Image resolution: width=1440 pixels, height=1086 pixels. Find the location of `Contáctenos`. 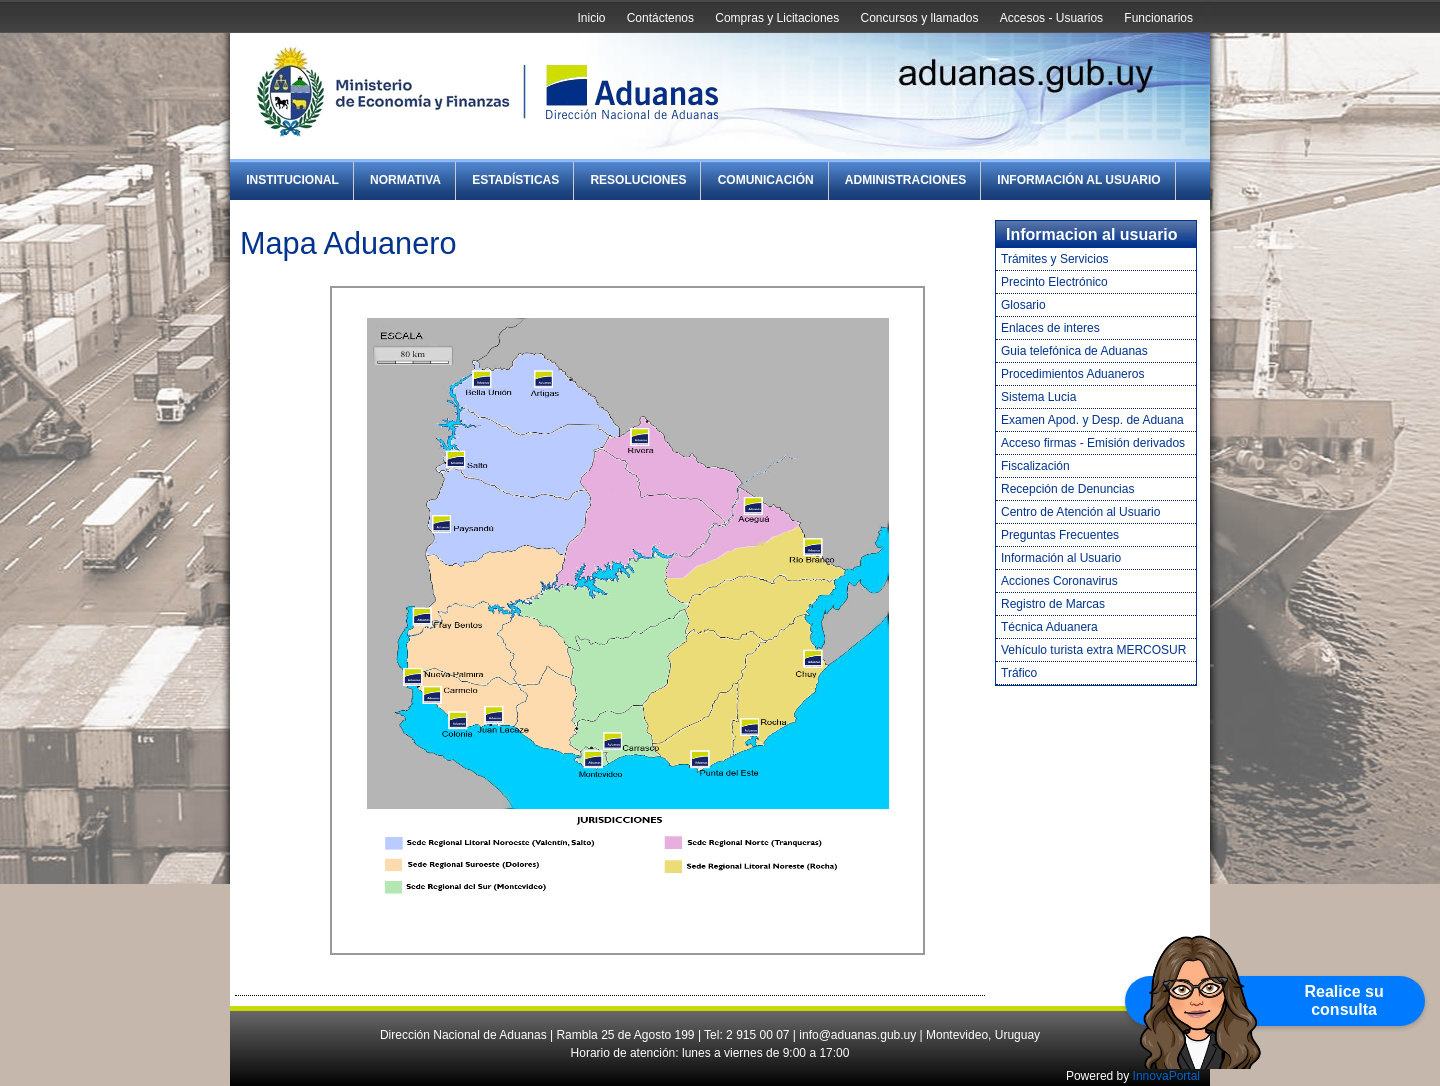

Contáctenos is located at coordinates (660, 18).